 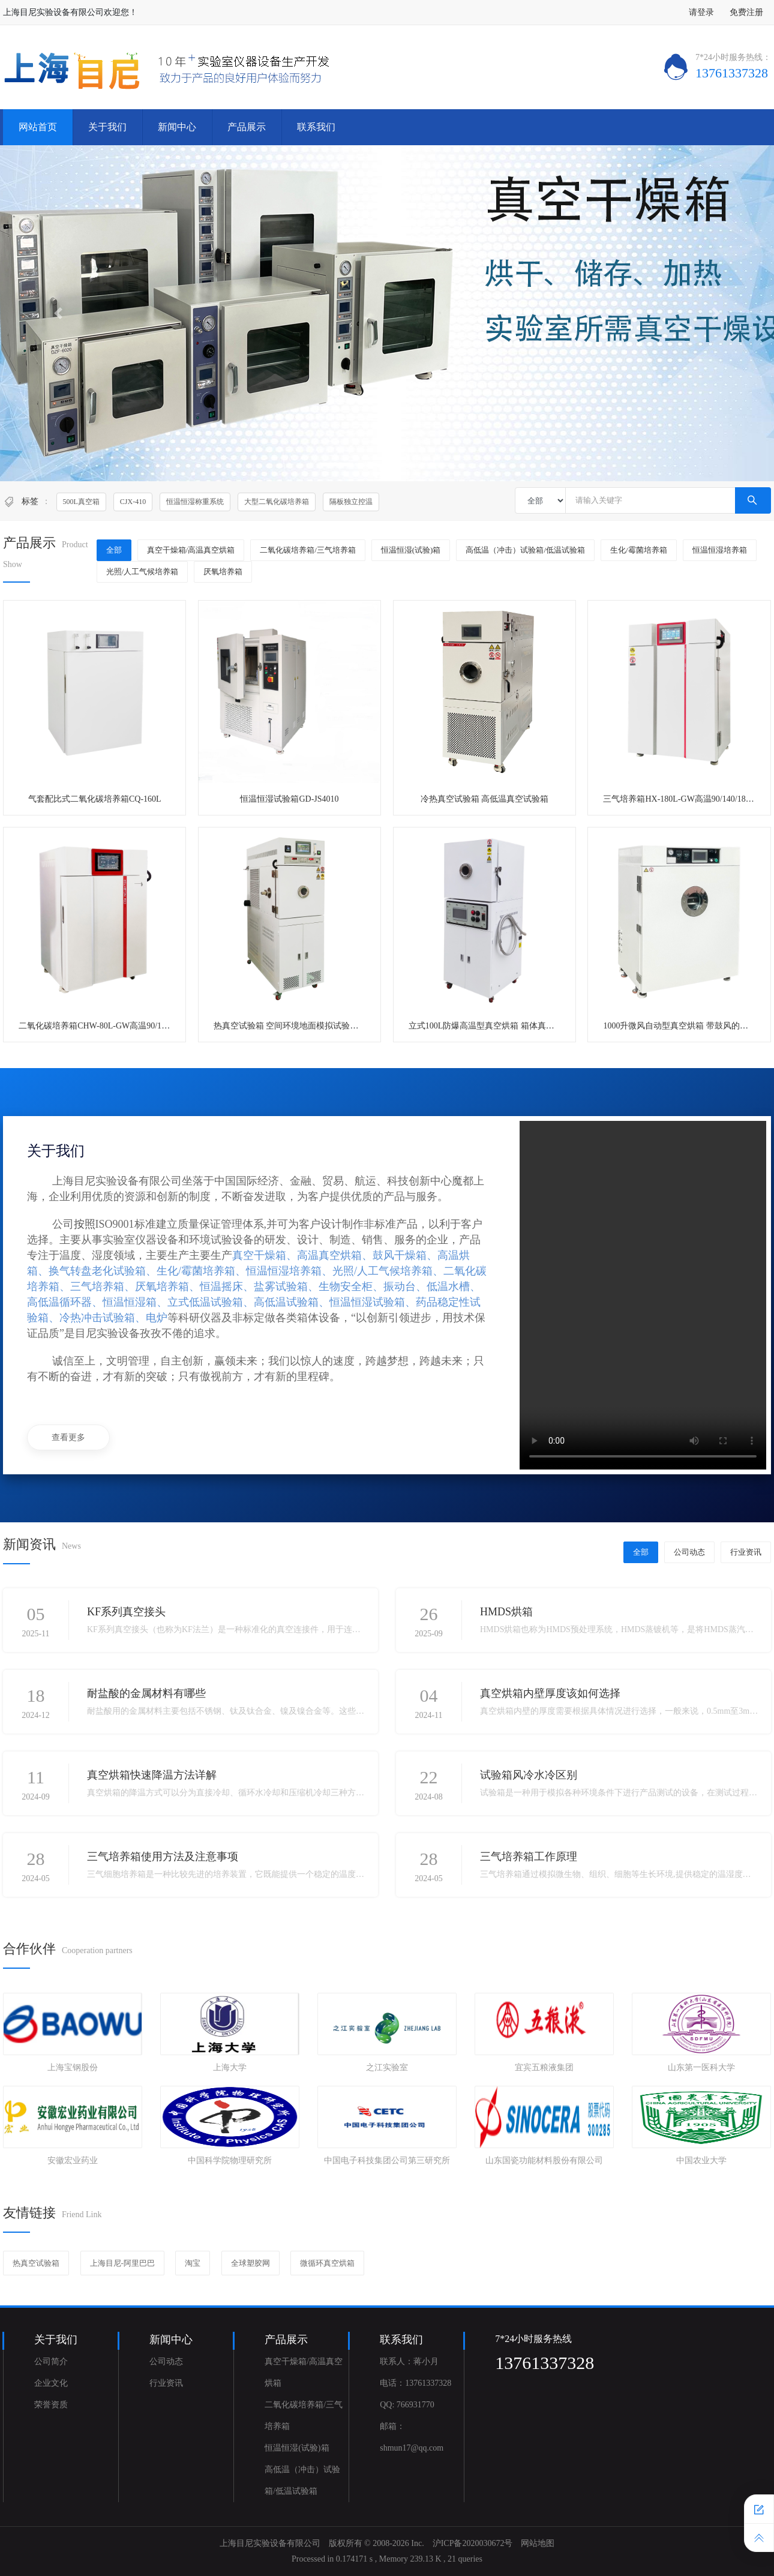 What do you see at coordinates (327, 2263) in the screenshot?
I see `微循环真空烘箱` at bounding box center [327, 2263].